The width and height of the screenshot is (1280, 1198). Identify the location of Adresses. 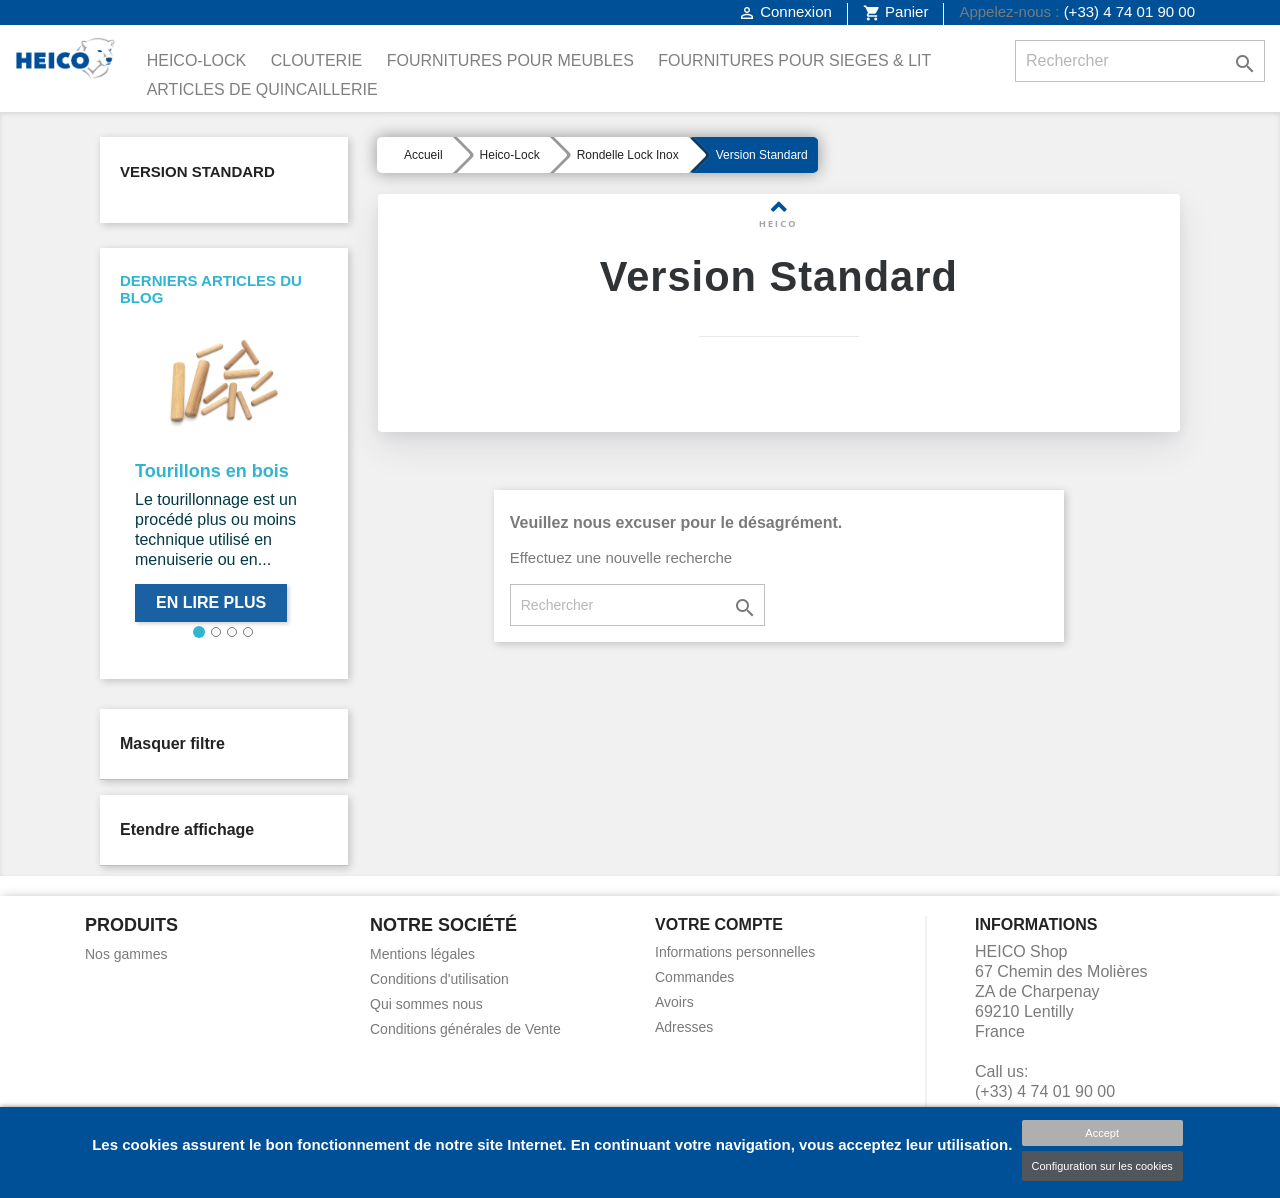
(684, 1027).